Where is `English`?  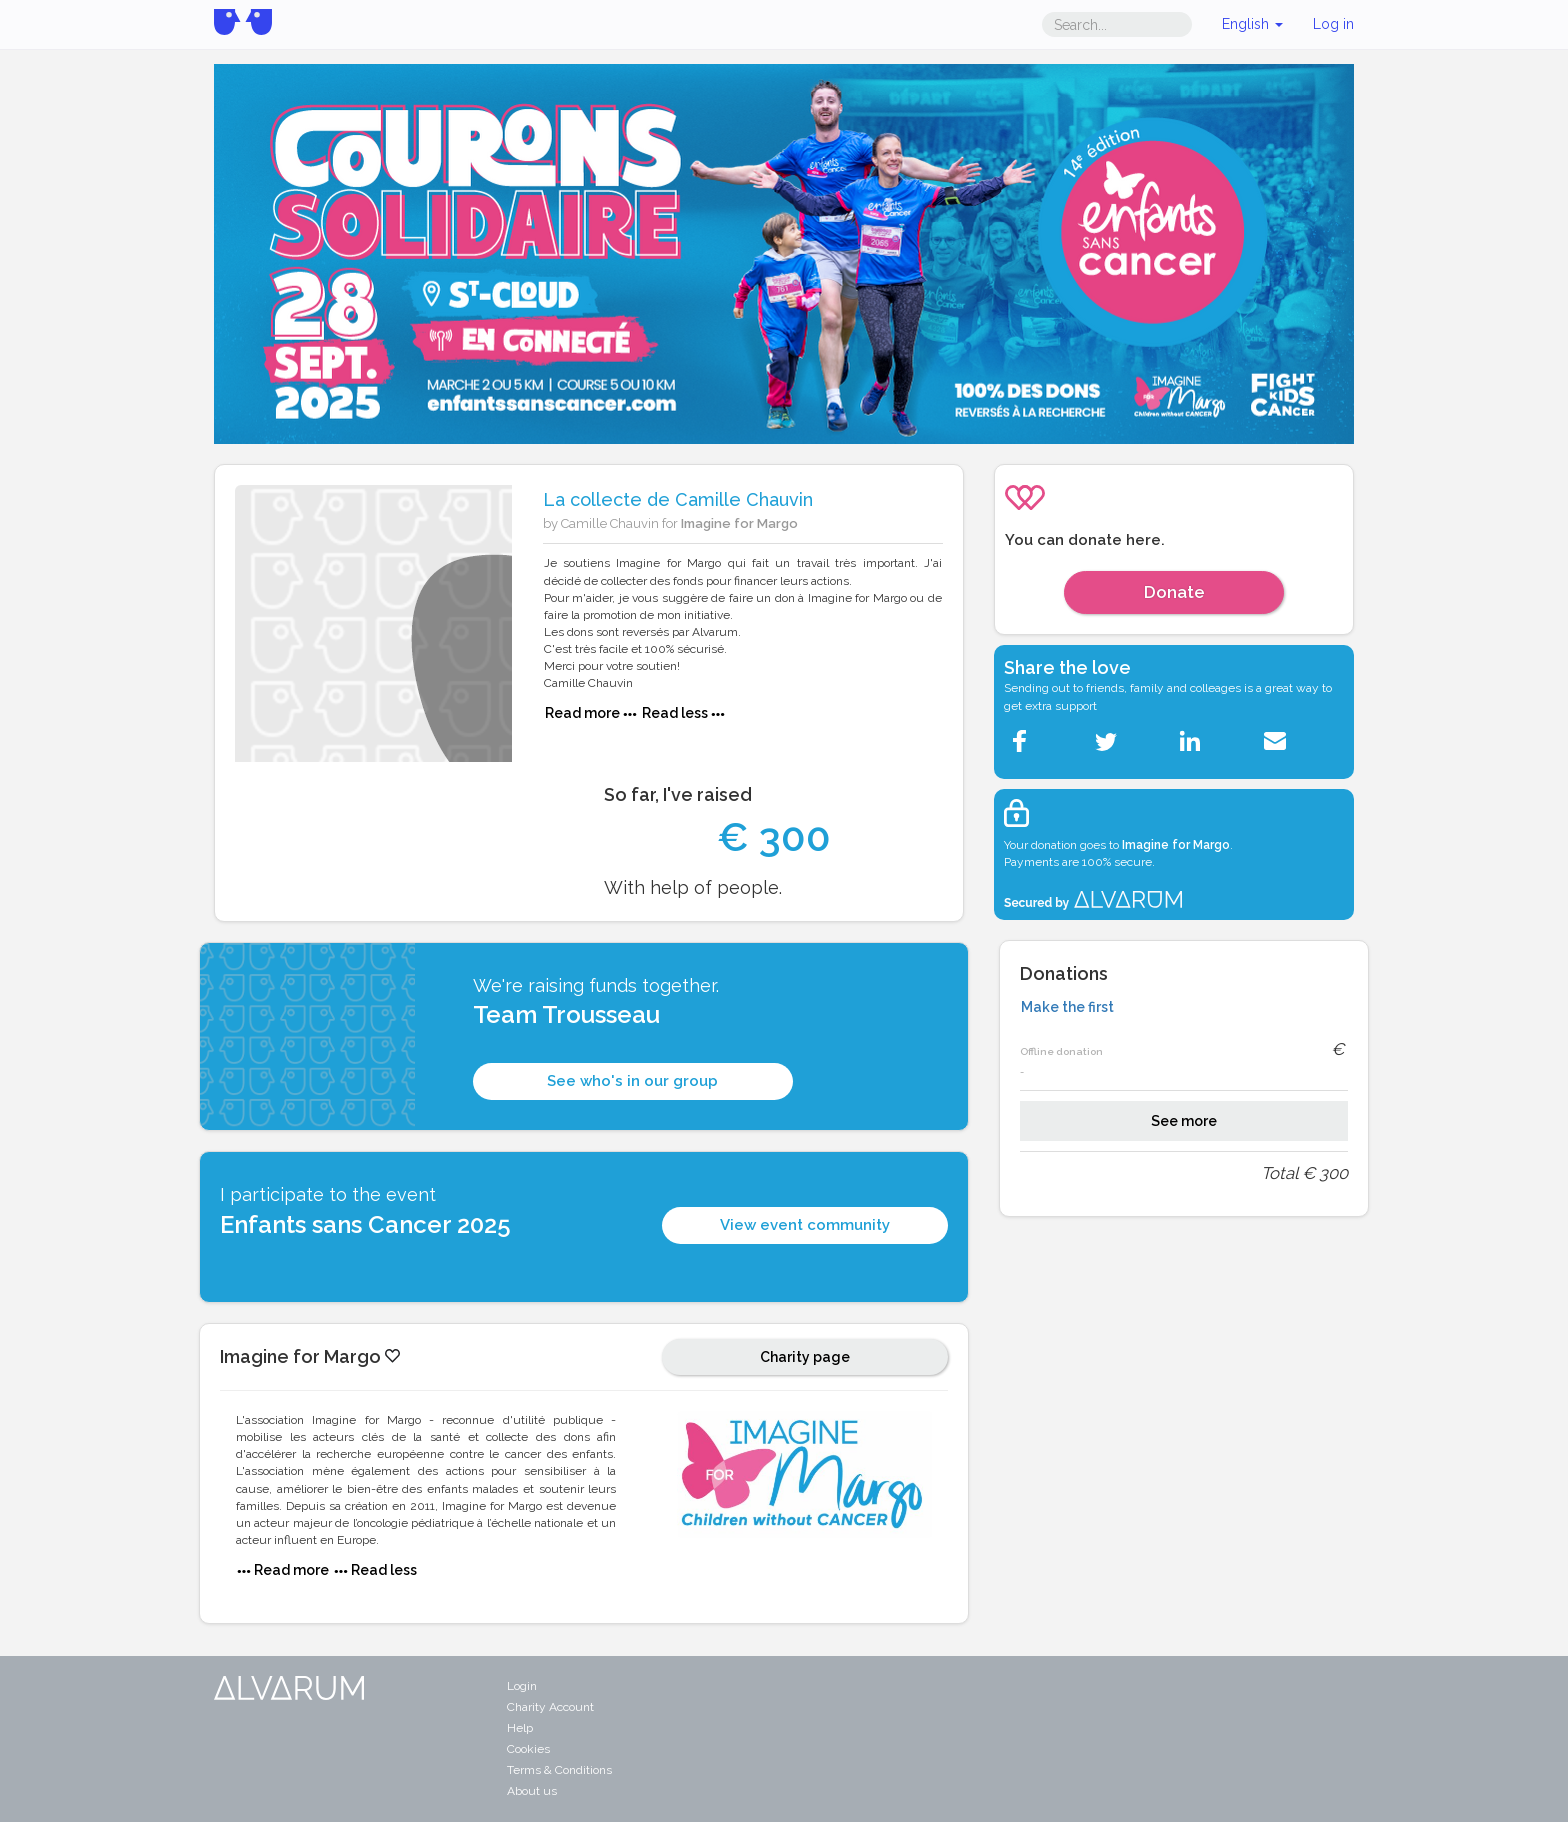
English is located at coordinates (1252, 24).